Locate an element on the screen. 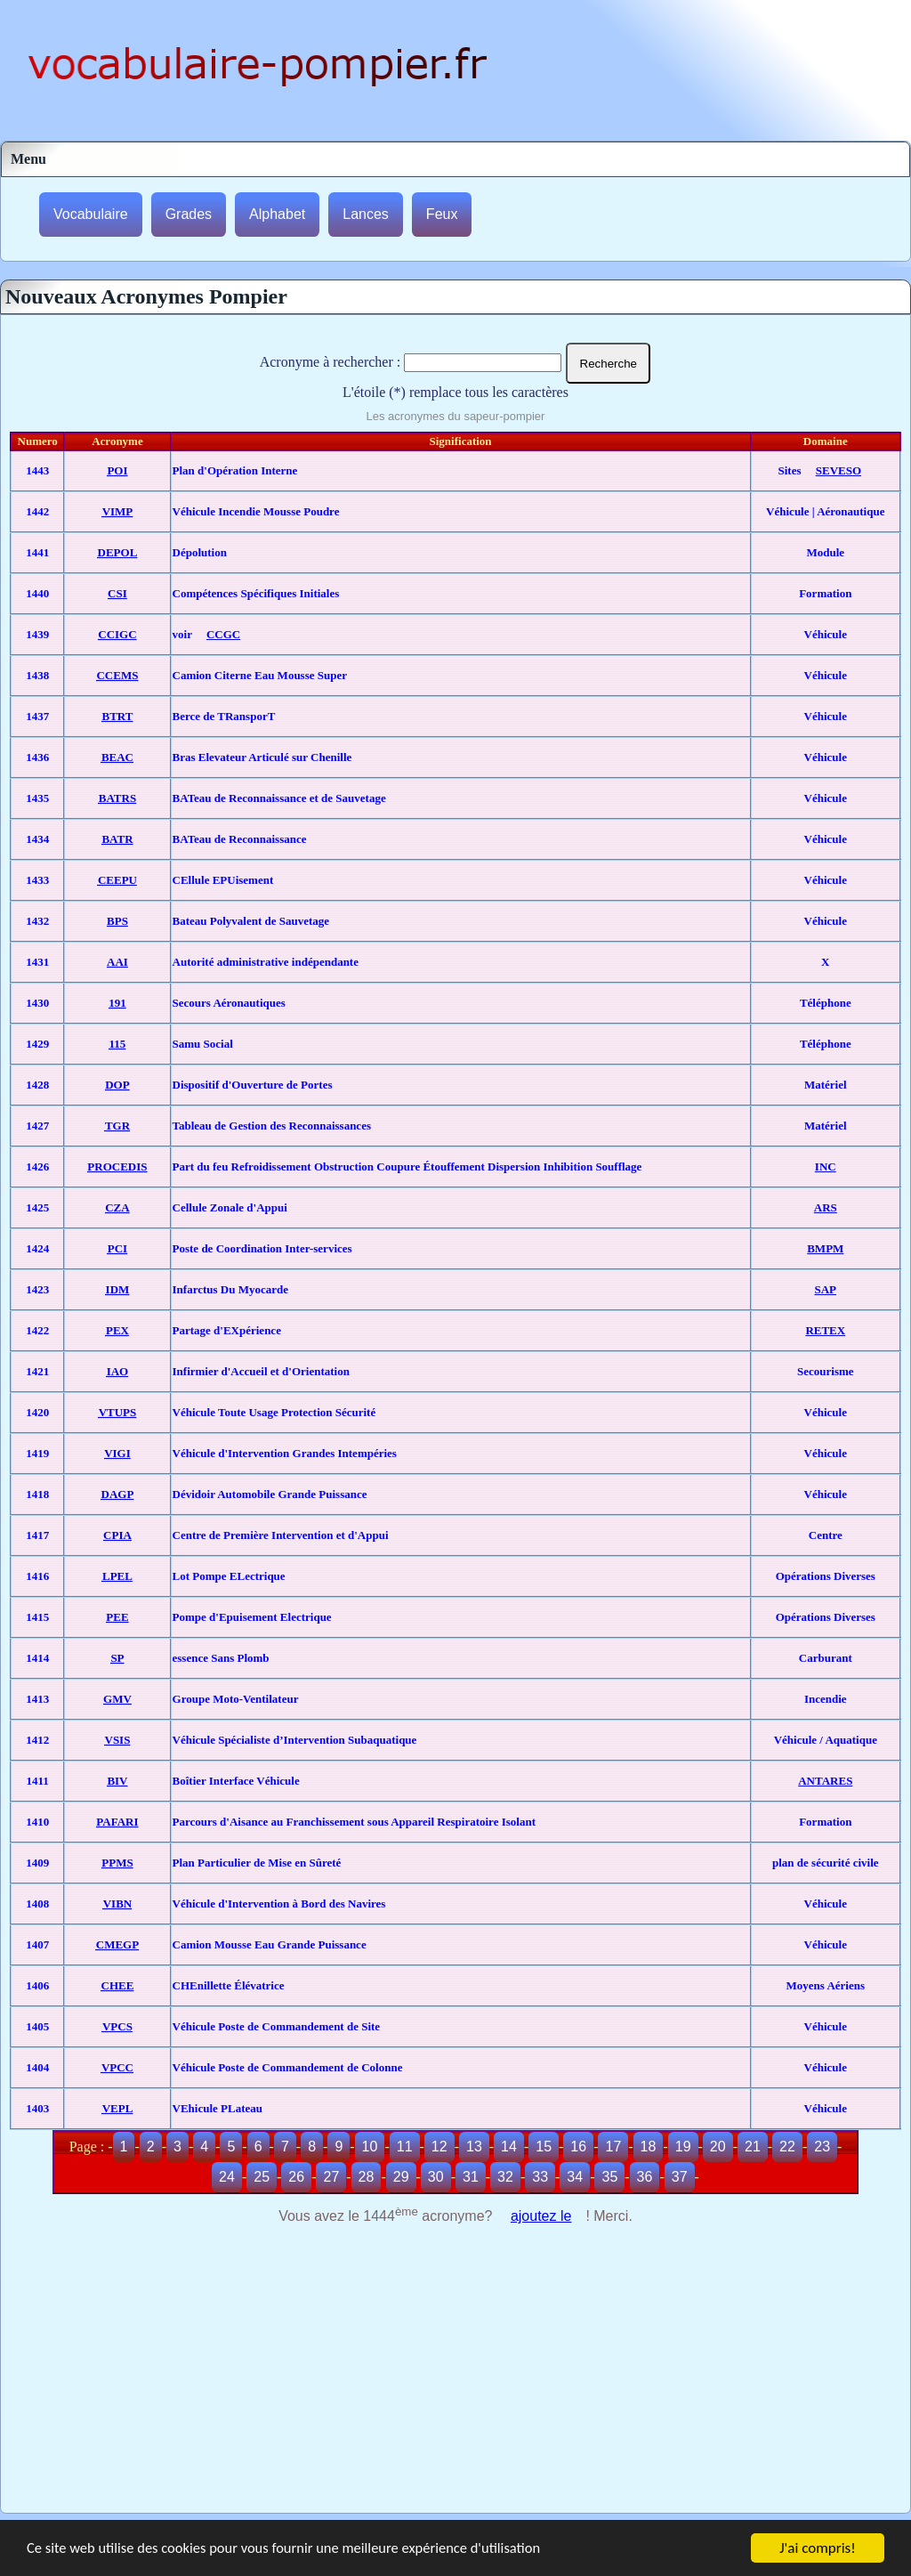 This screenshot has height=2576, width=911. 20 is located at coordinates (718, 2146).